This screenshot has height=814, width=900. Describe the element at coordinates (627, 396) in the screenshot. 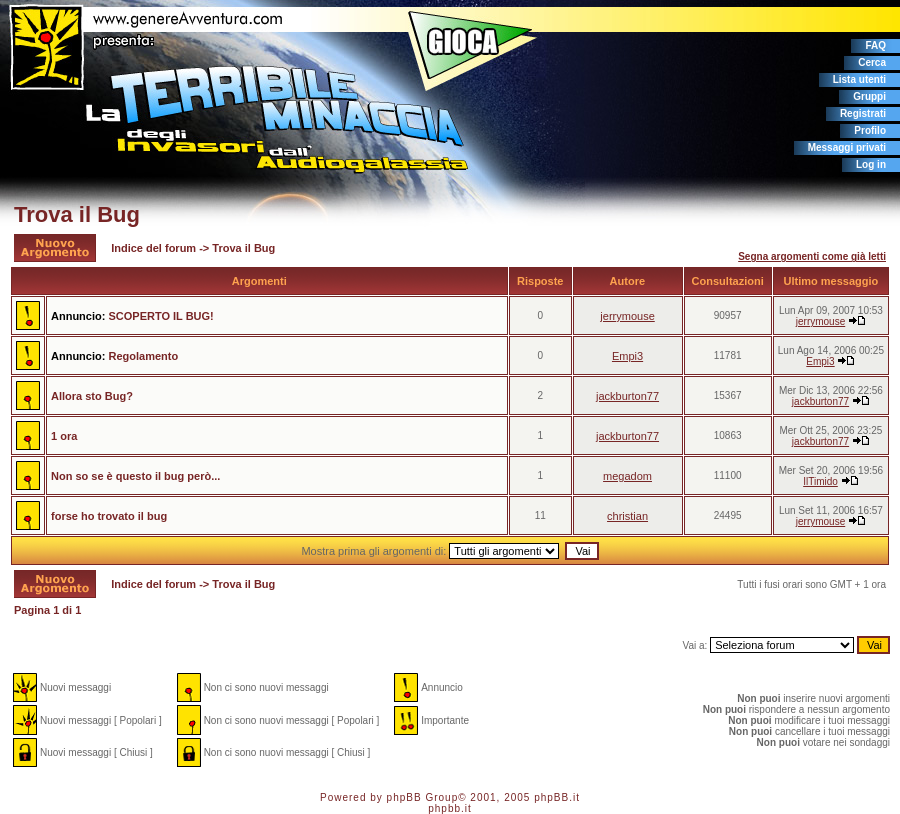

I see `jackburton77` at that location.